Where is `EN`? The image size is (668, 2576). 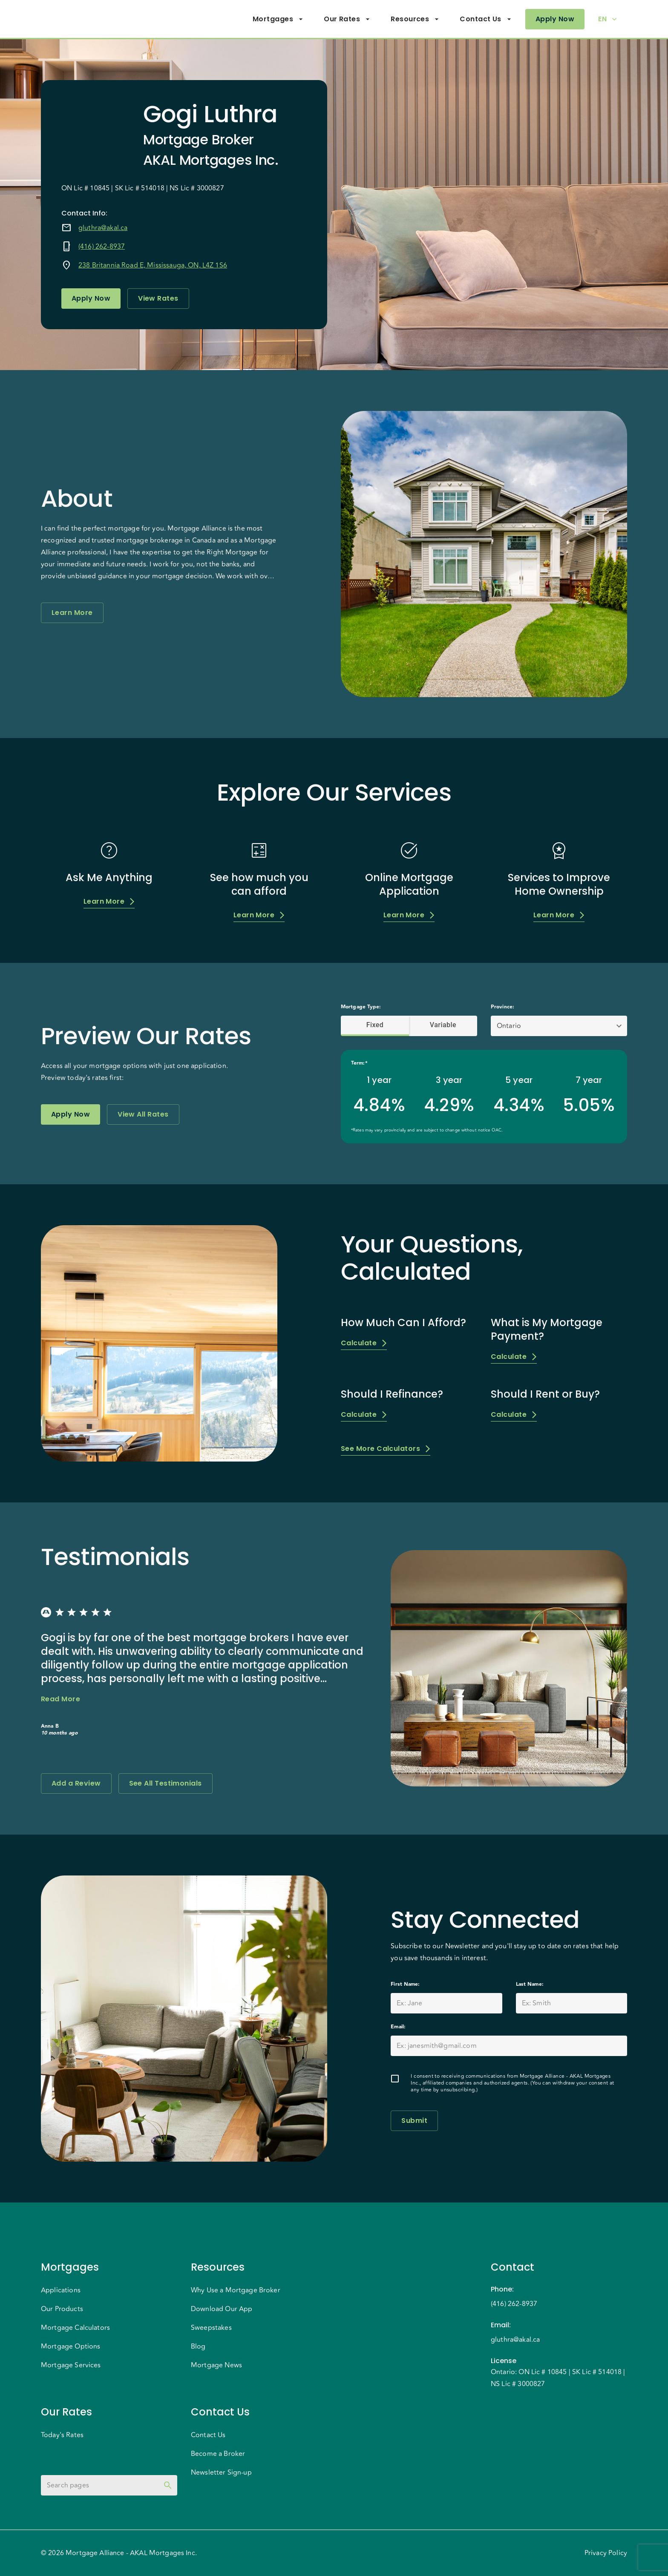 EN is located at coordinates (607, 19).